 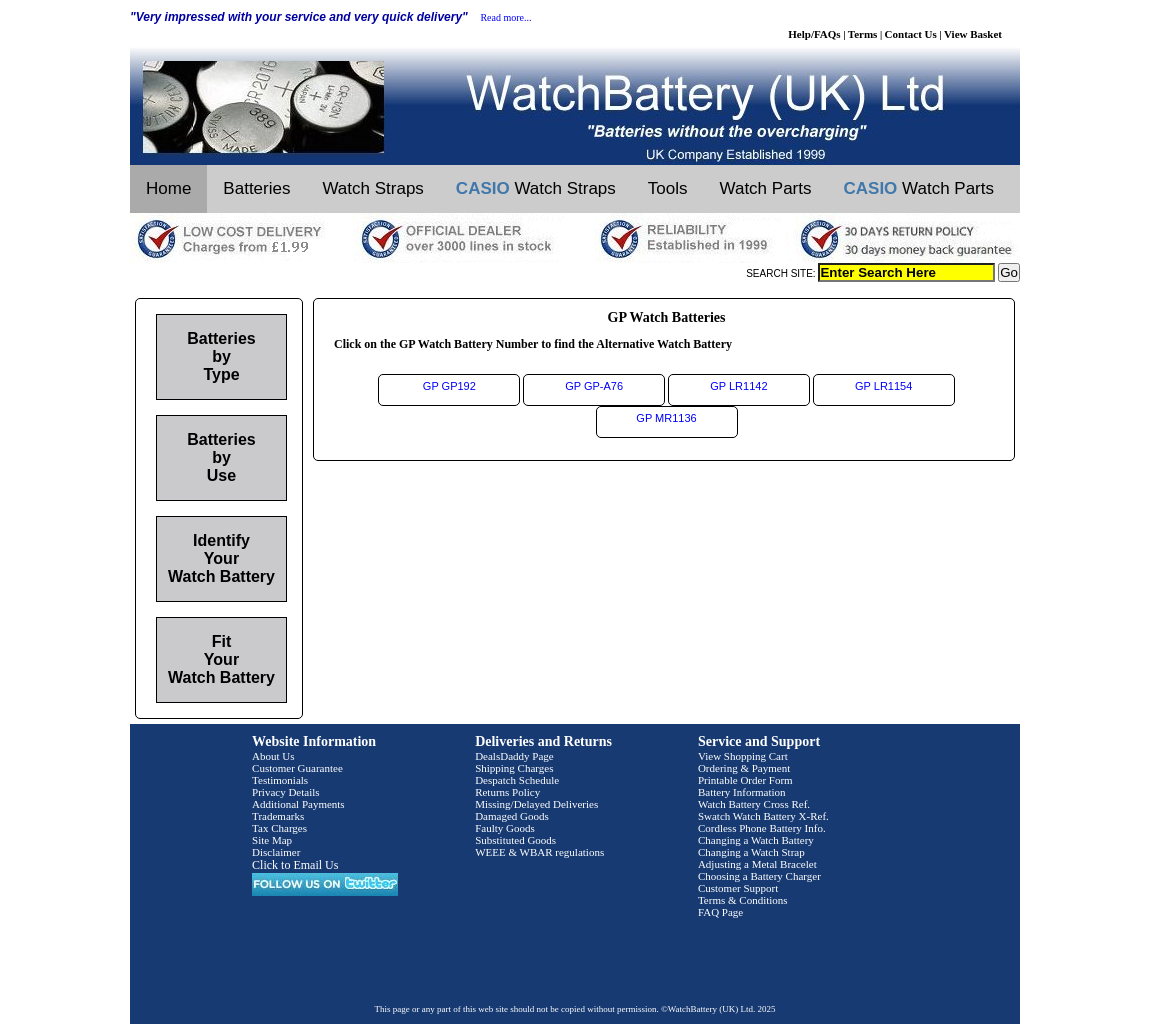 I want to click on Missing/Delayed Deliveries, so click(x=536, y=804).